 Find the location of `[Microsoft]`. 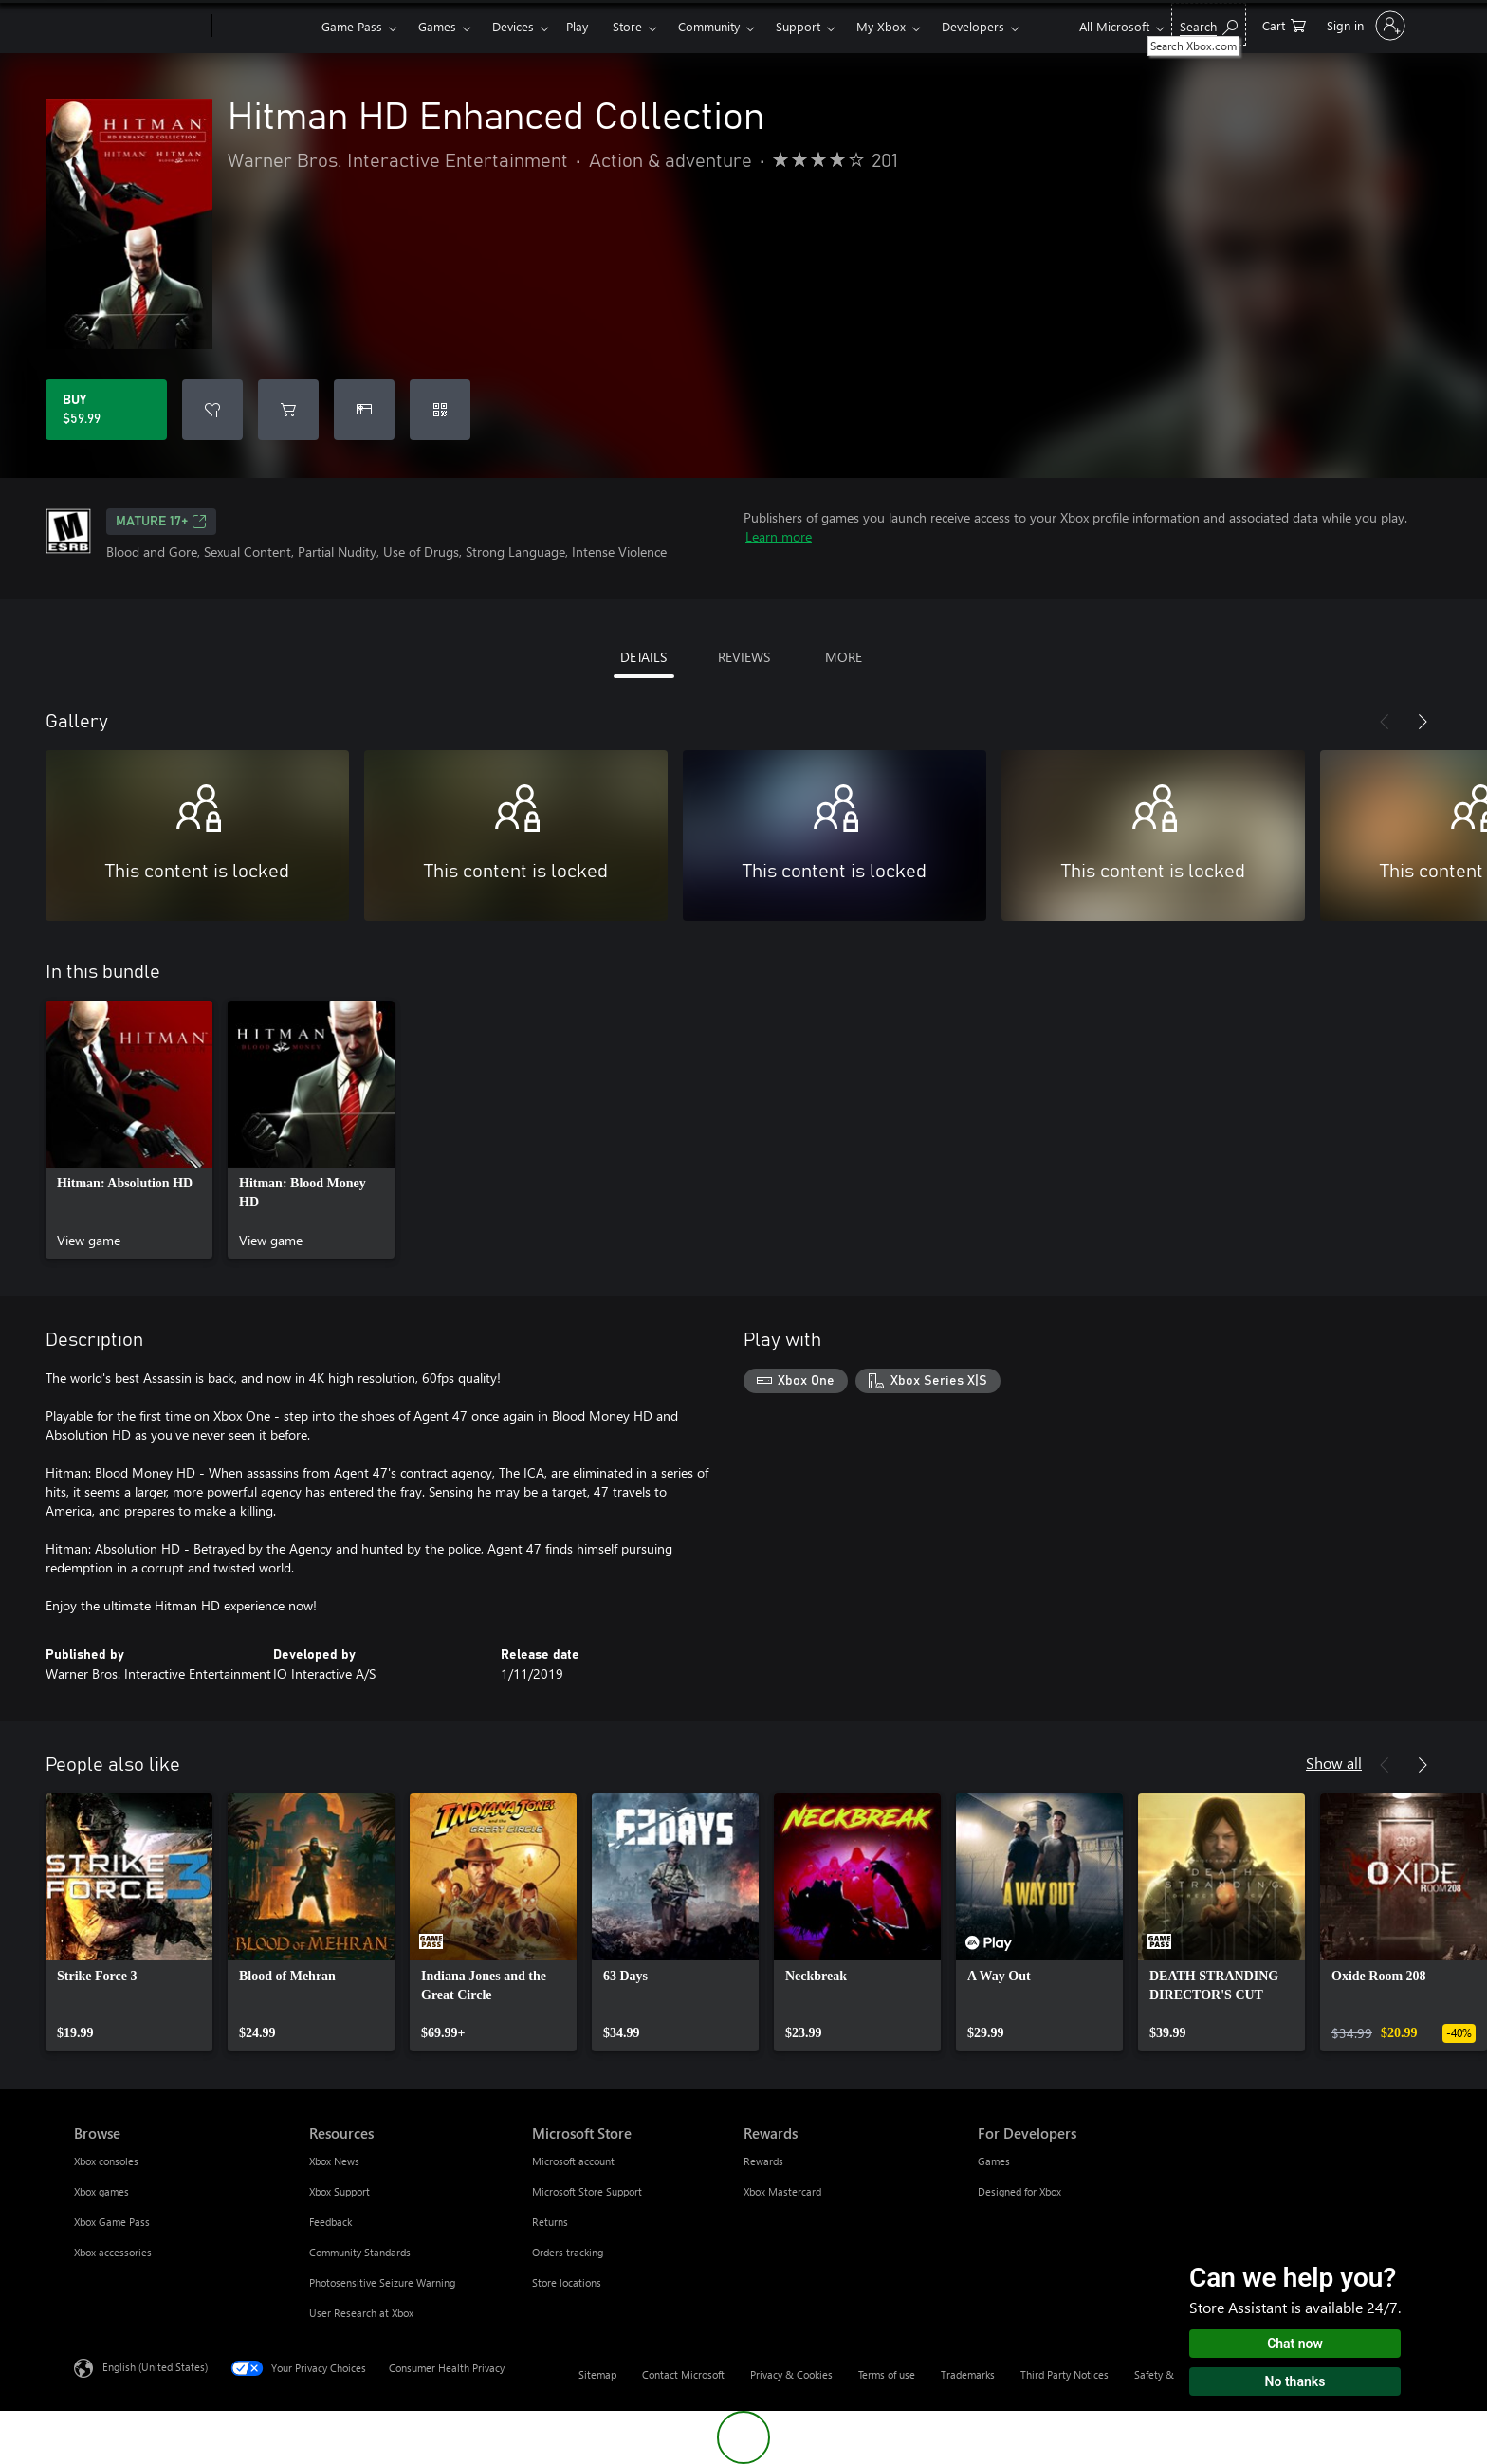

[Microsoft] is located at coordinates (139, 26).